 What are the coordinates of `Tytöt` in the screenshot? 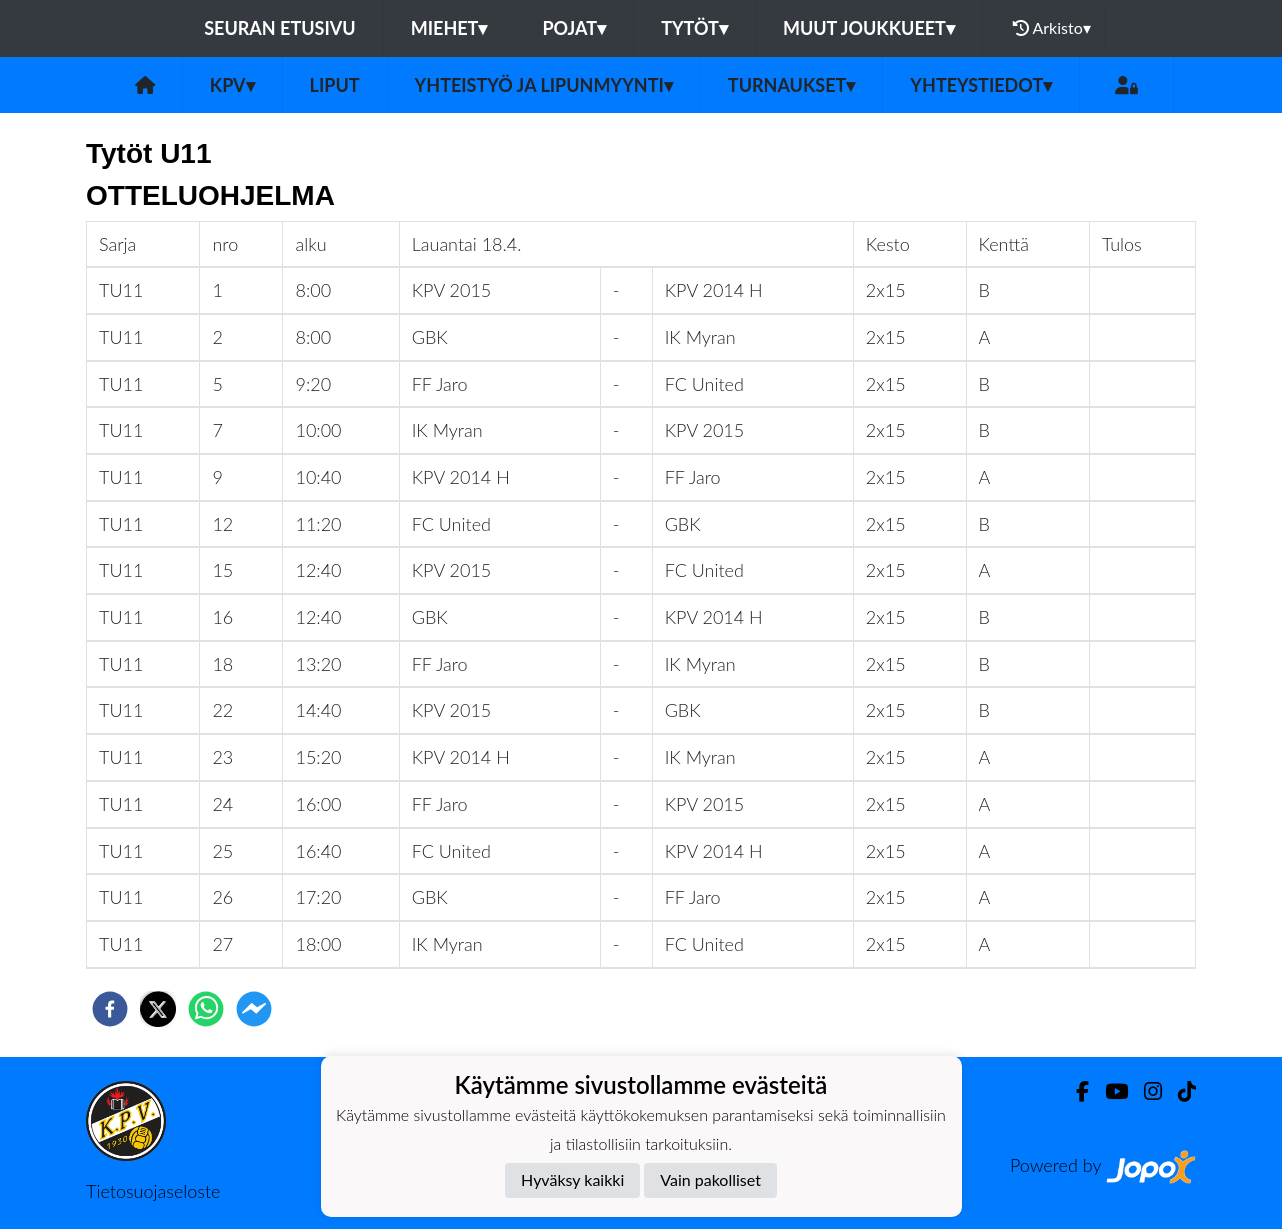 It's located at (694, 28).